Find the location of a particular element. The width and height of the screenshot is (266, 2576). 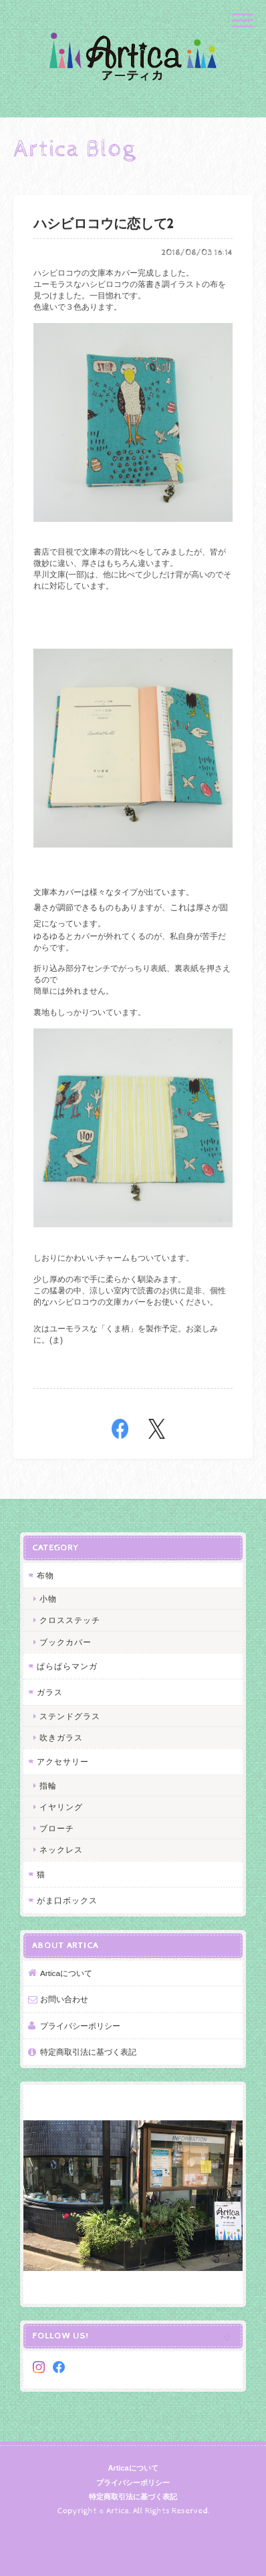

お問い合わせ is located at coordinates (64, 1999).